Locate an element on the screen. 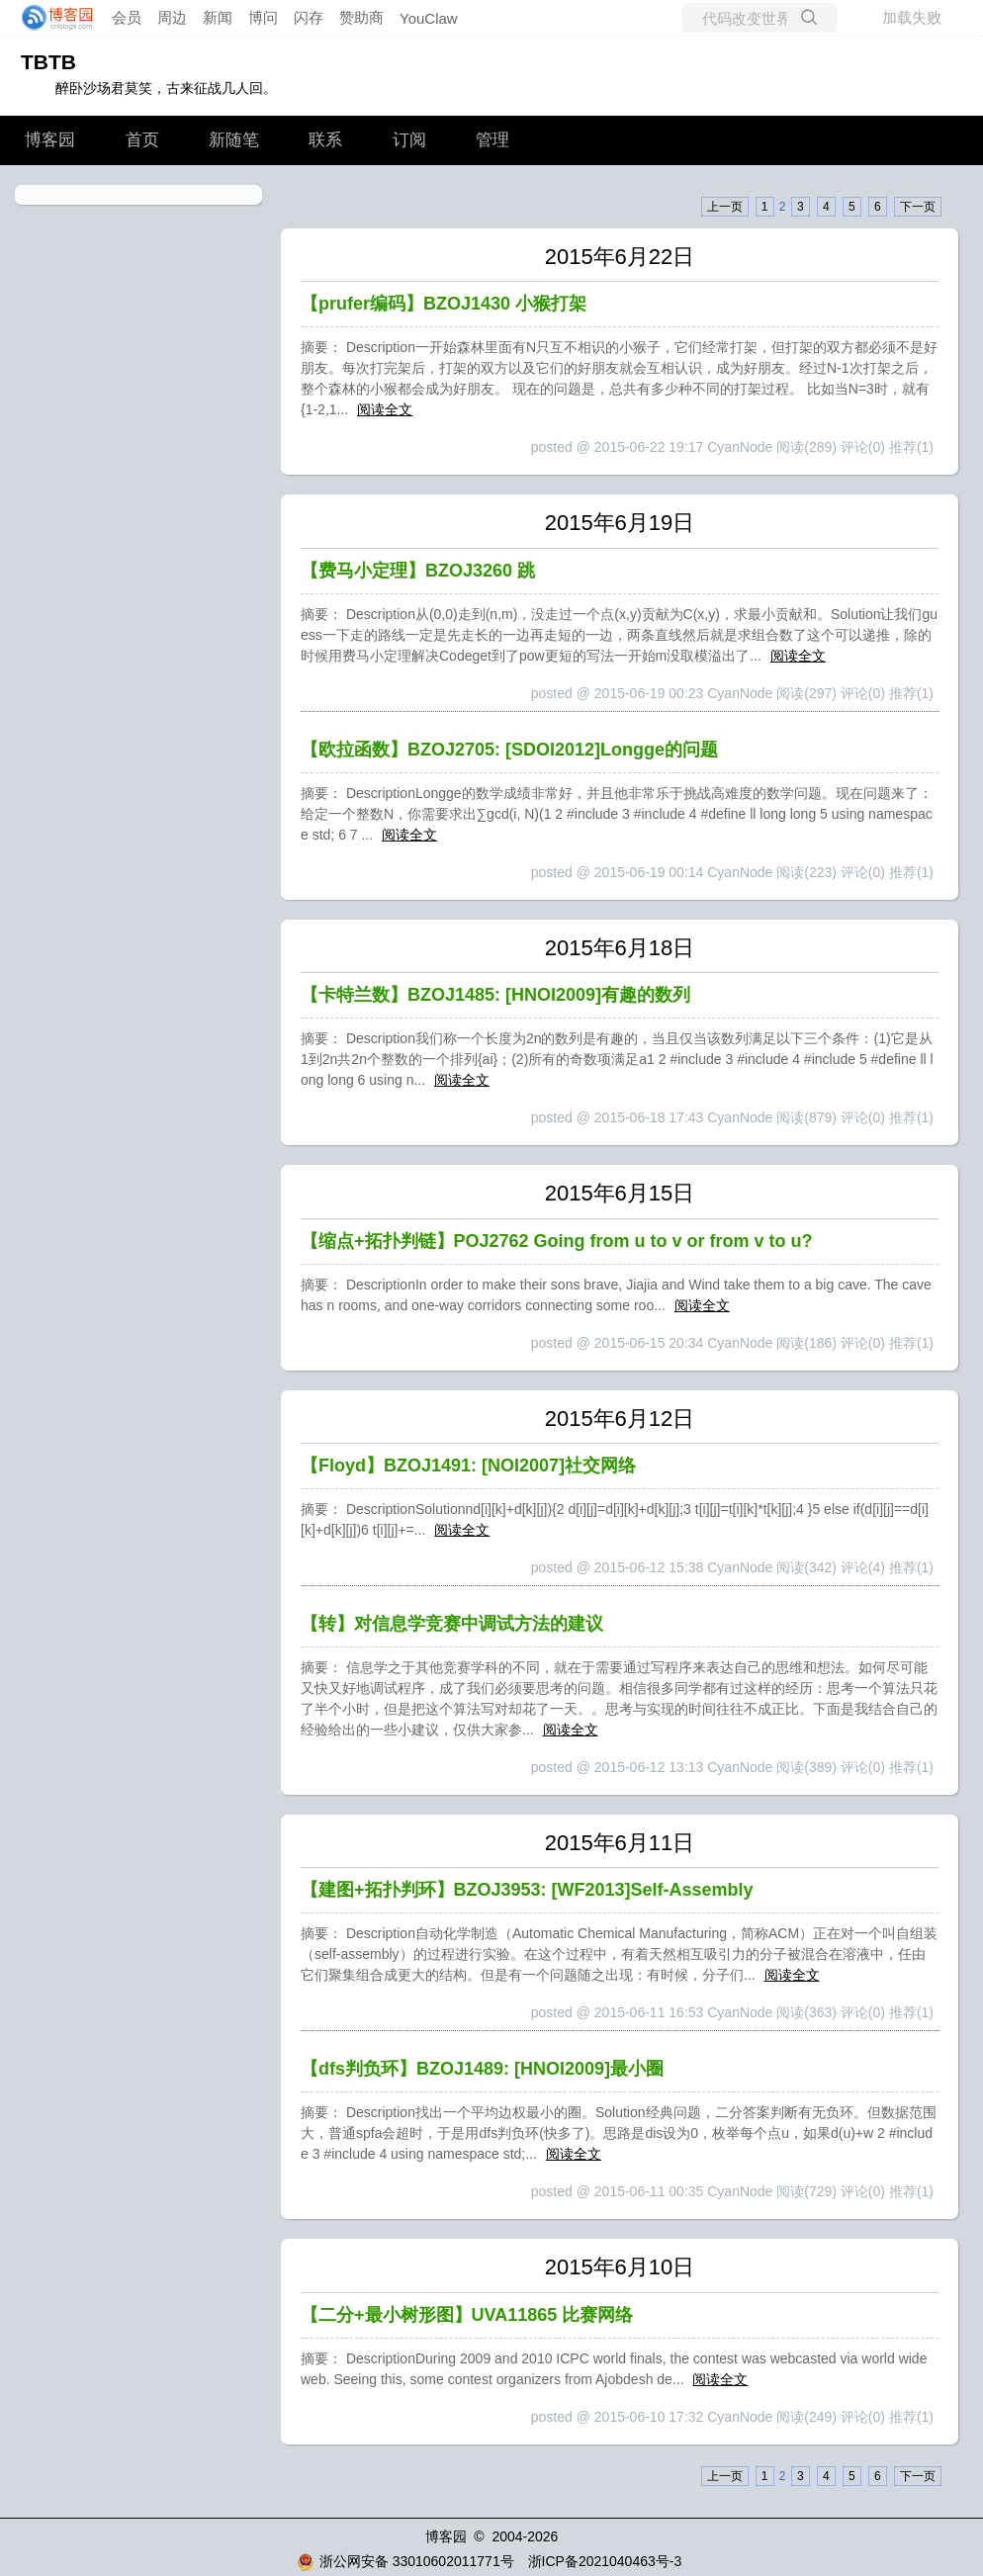  2015年6月11日 is located at coordinates (620, 1842).